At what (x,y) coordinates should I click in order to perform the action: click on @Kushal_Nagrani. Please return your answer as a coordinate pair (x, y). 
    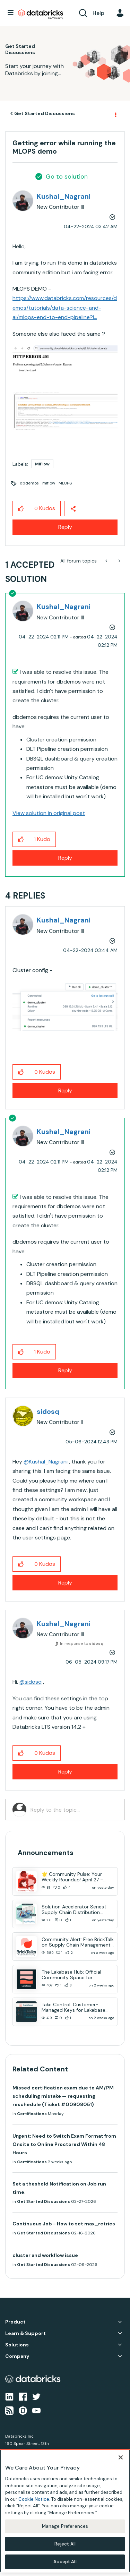
    Looking at the image, I should click on (46, 1461).